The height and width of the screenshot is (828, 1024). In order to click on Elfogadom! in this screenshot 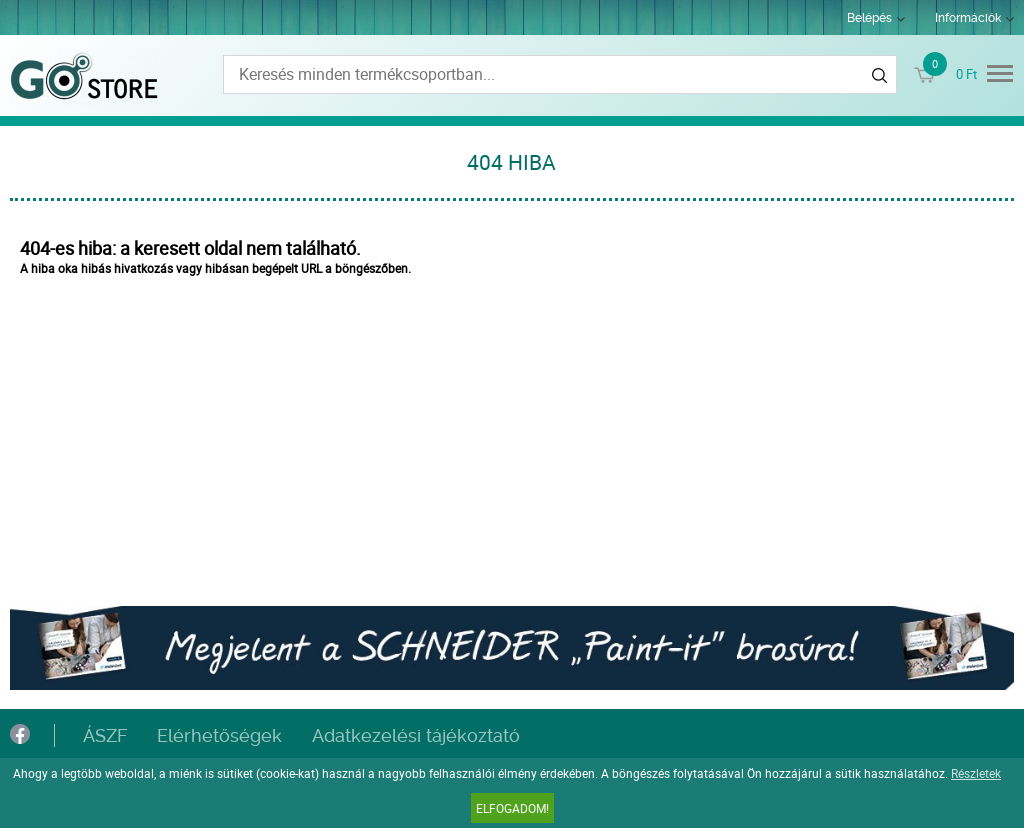, I will do `click(512, 808)`.